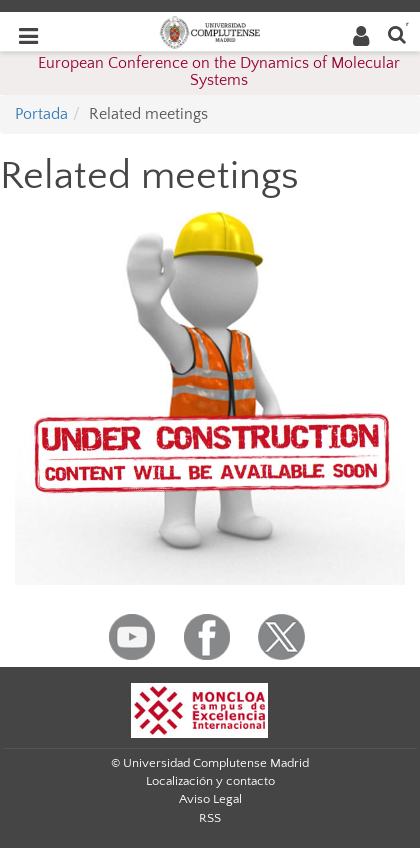 The width and height of the screenshot is (420, 848). I want to click on Aviso Legal, so click(210, 799).